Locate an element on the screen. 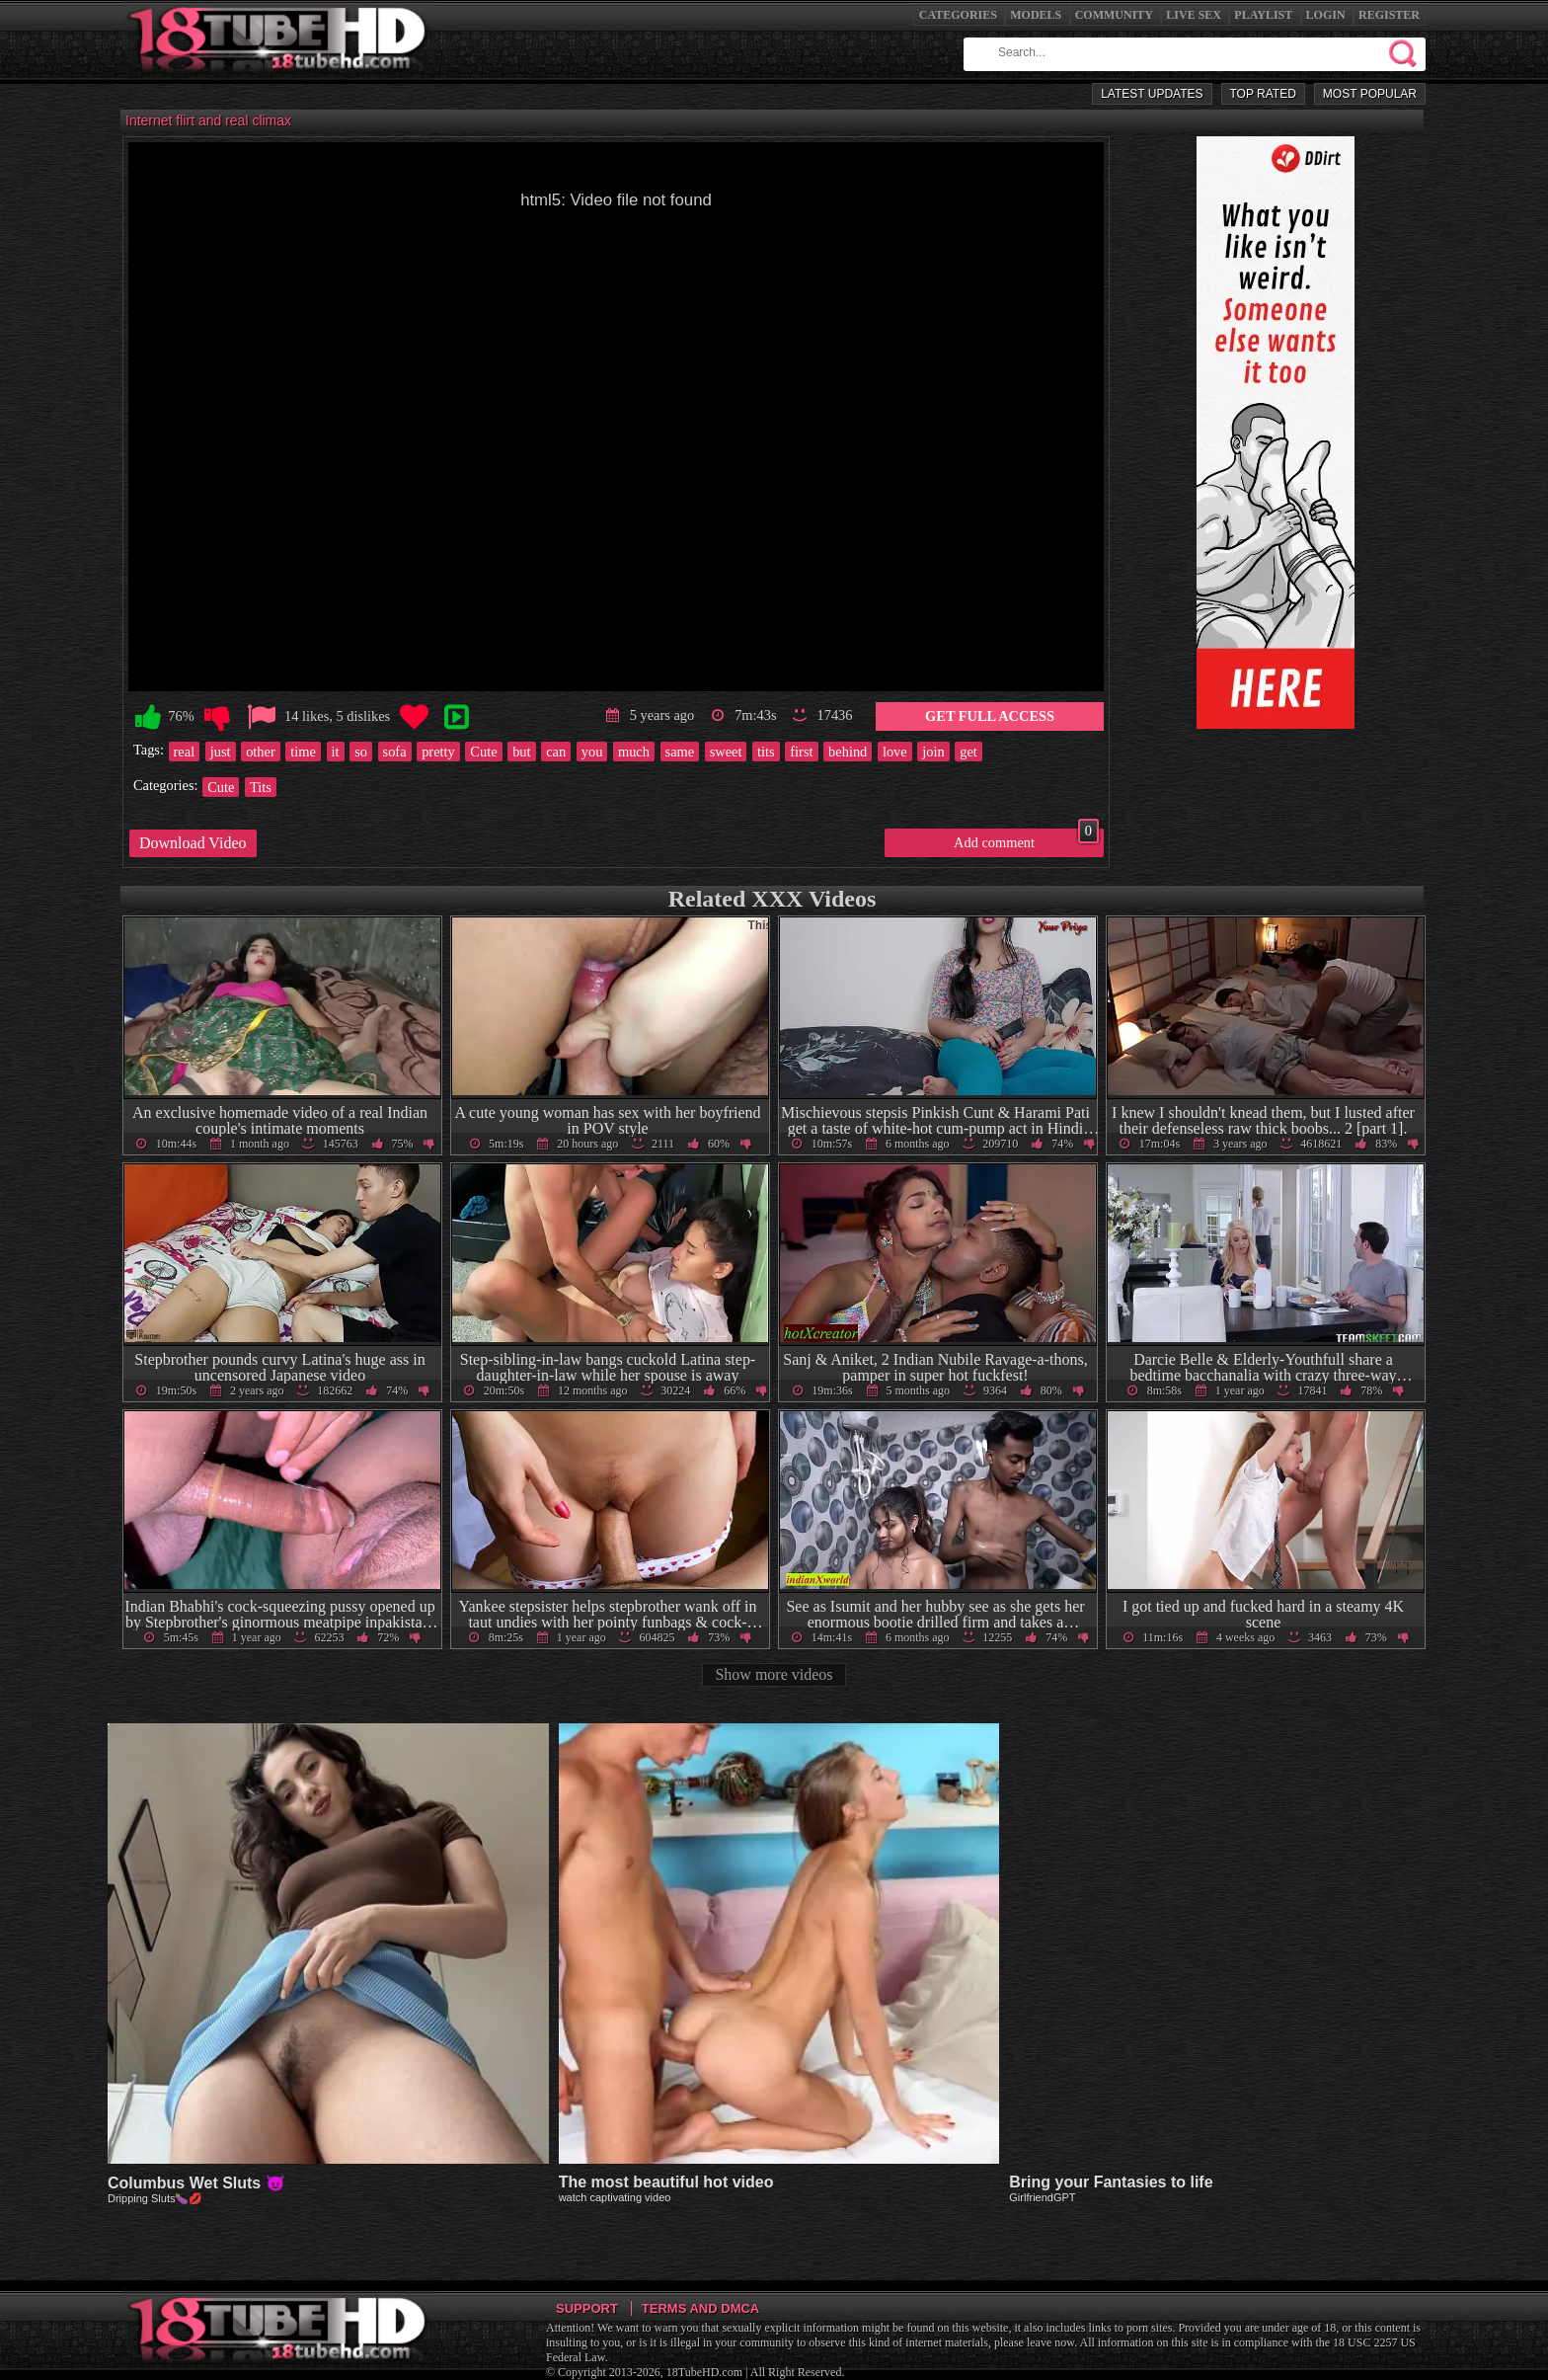  so is located at coordinates (360, 751).